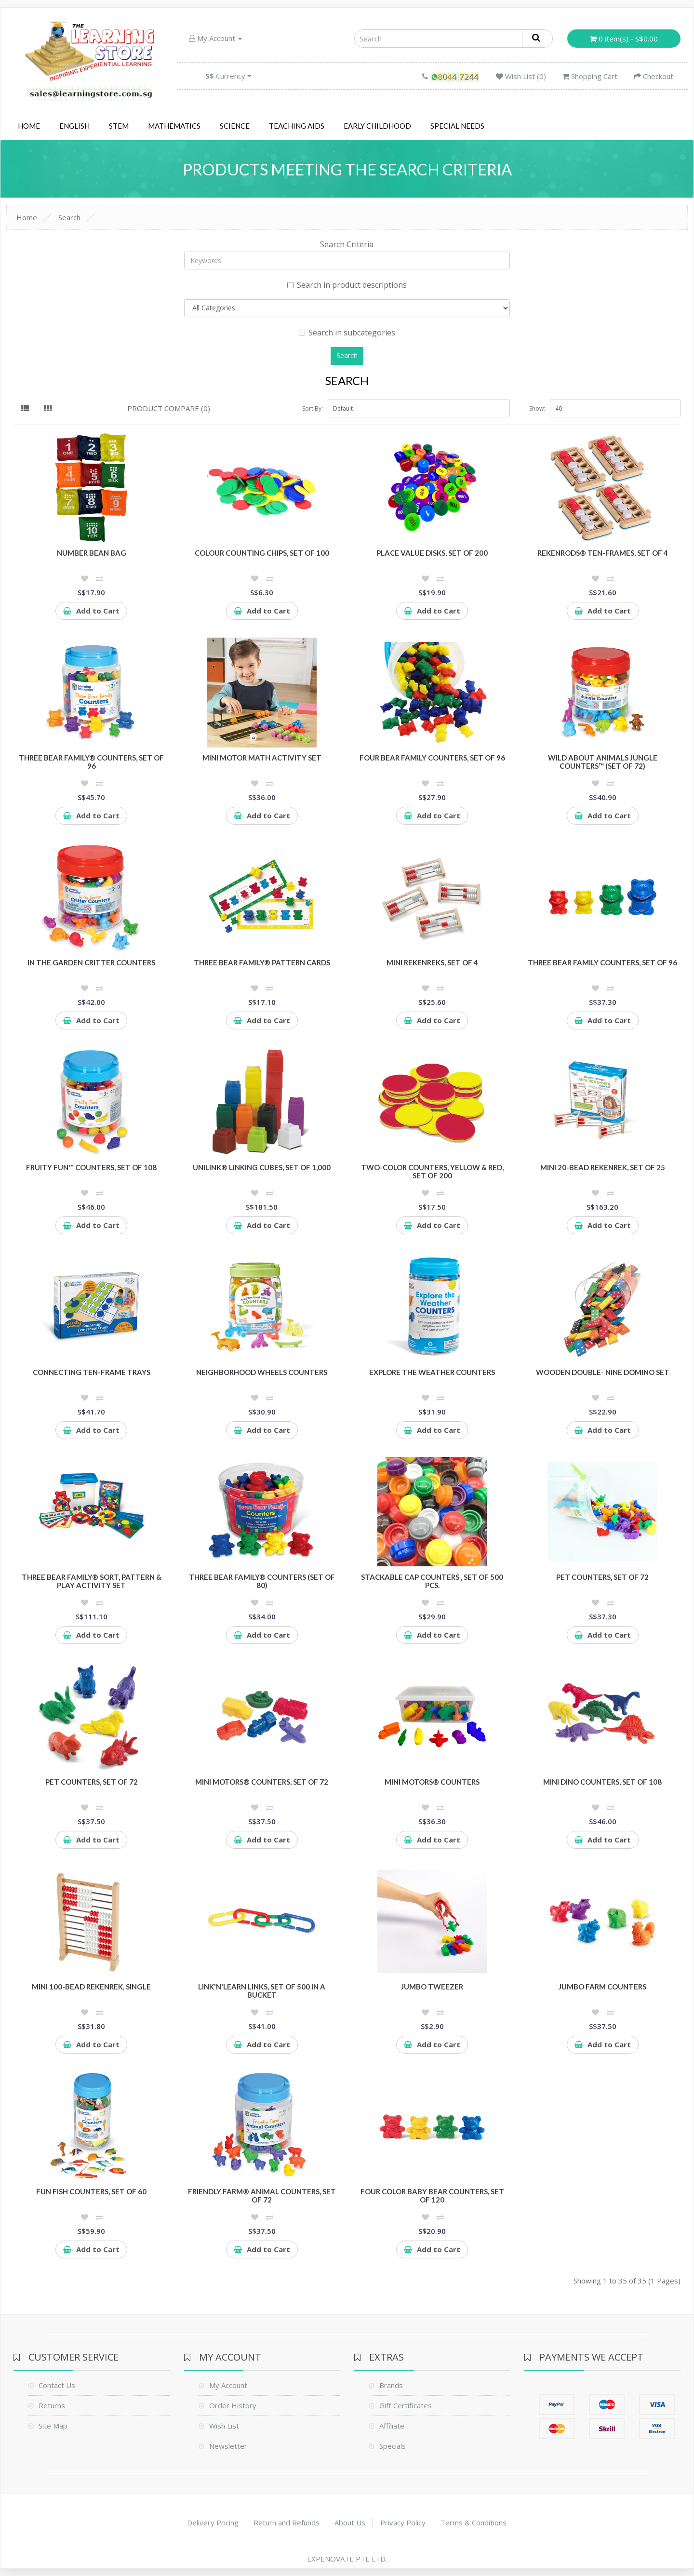 Image resolution: width=694 pixels, height=2576 pixels. What do you see at coordinates (91, 552) in the screenshot?
I see `Number Bean Bag` at bounding box center [91, 552].